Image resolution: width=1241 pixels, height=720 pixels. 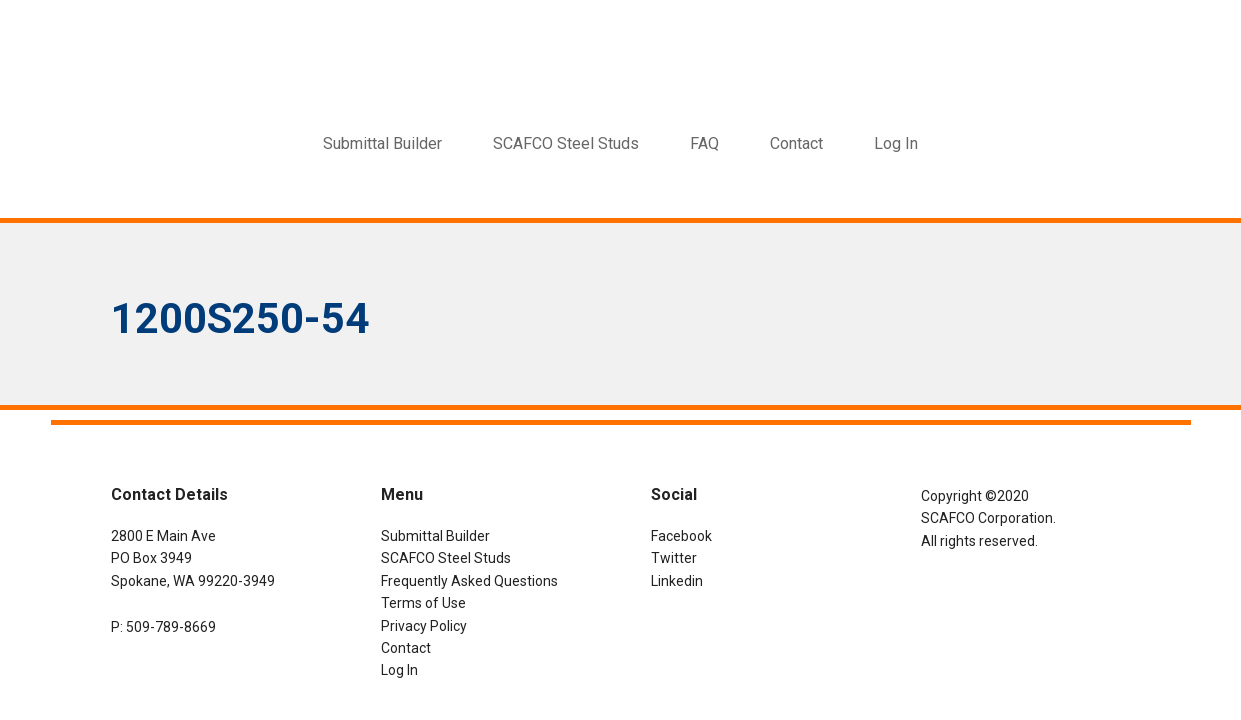 What do you see at coordinates (677, 581) in the screenshot?
I see `Linkedin` at bounding box center [677, 581].